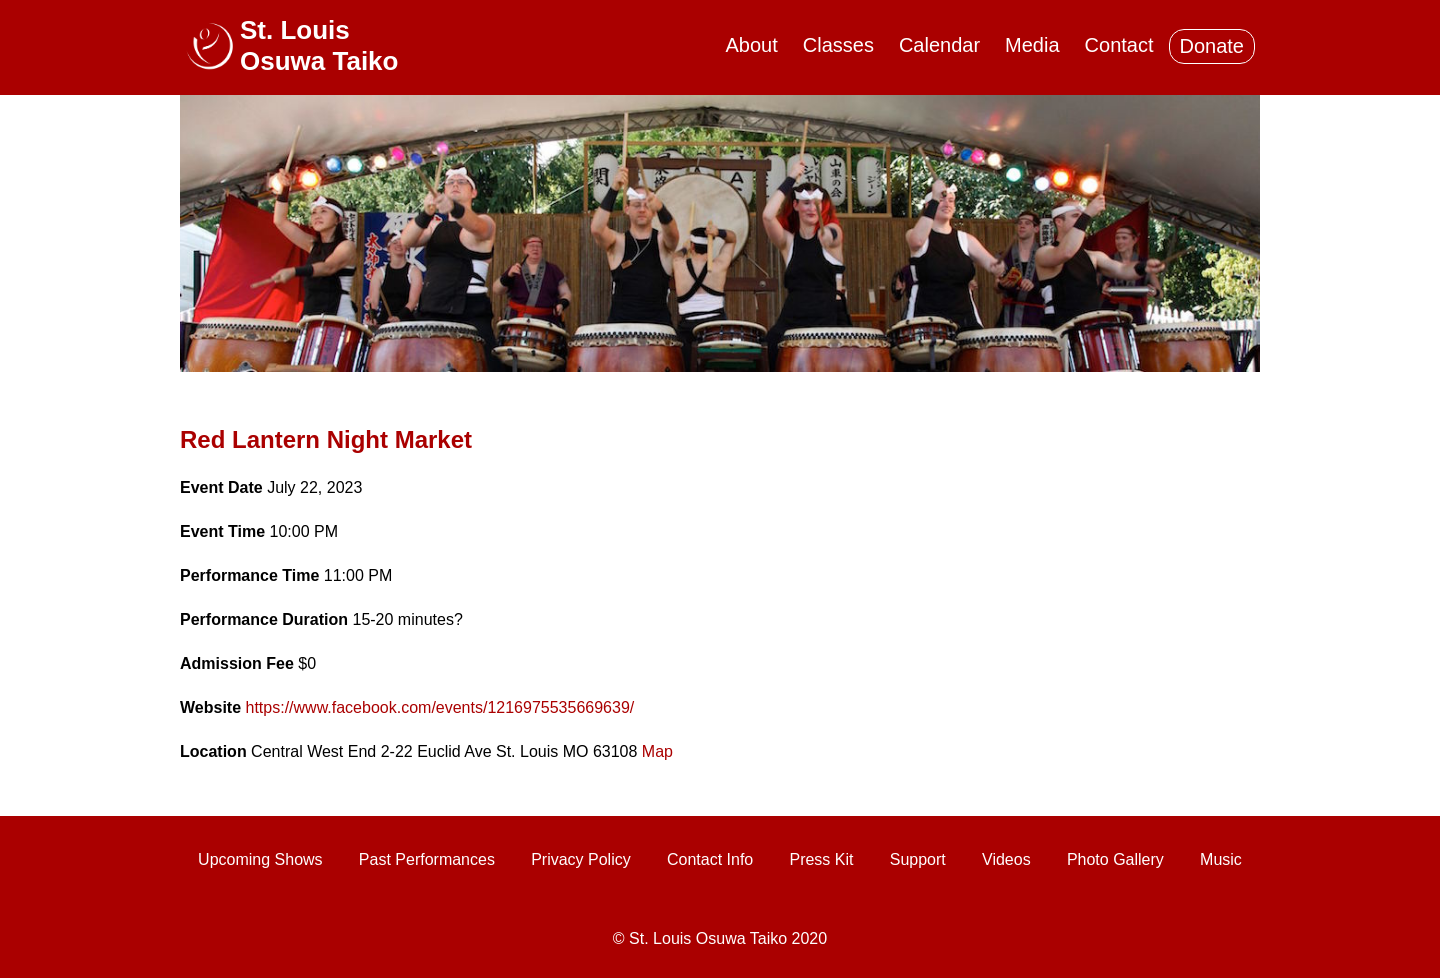  Describe the element at coordinates (260, 859) in the screenshot. I see `Upcoming Shows` at that location.